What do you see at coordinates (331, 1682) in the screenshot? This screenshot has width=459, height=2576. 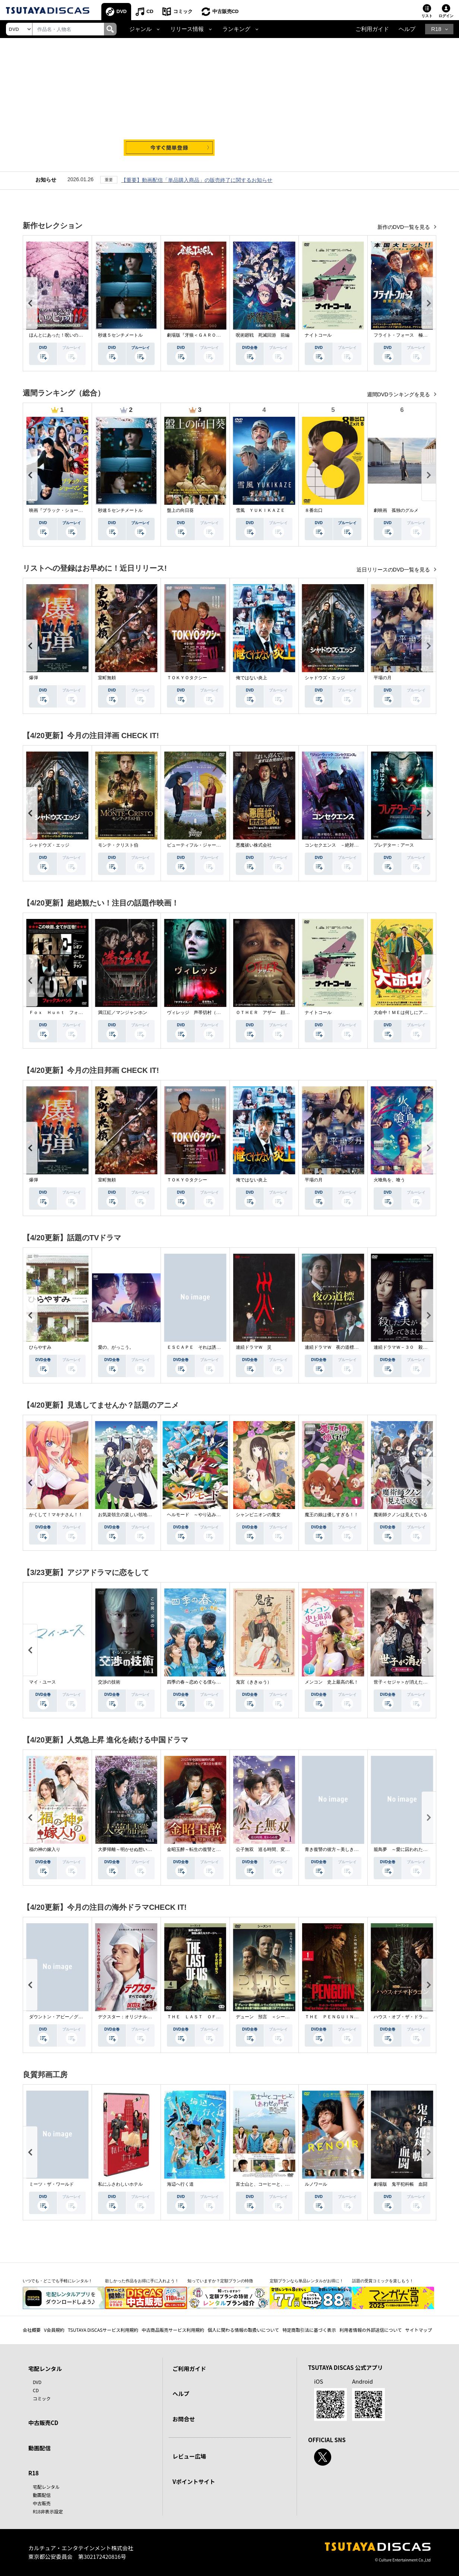 I see `メンコン 史上最高の私！` at bounding box center [331, 1682].